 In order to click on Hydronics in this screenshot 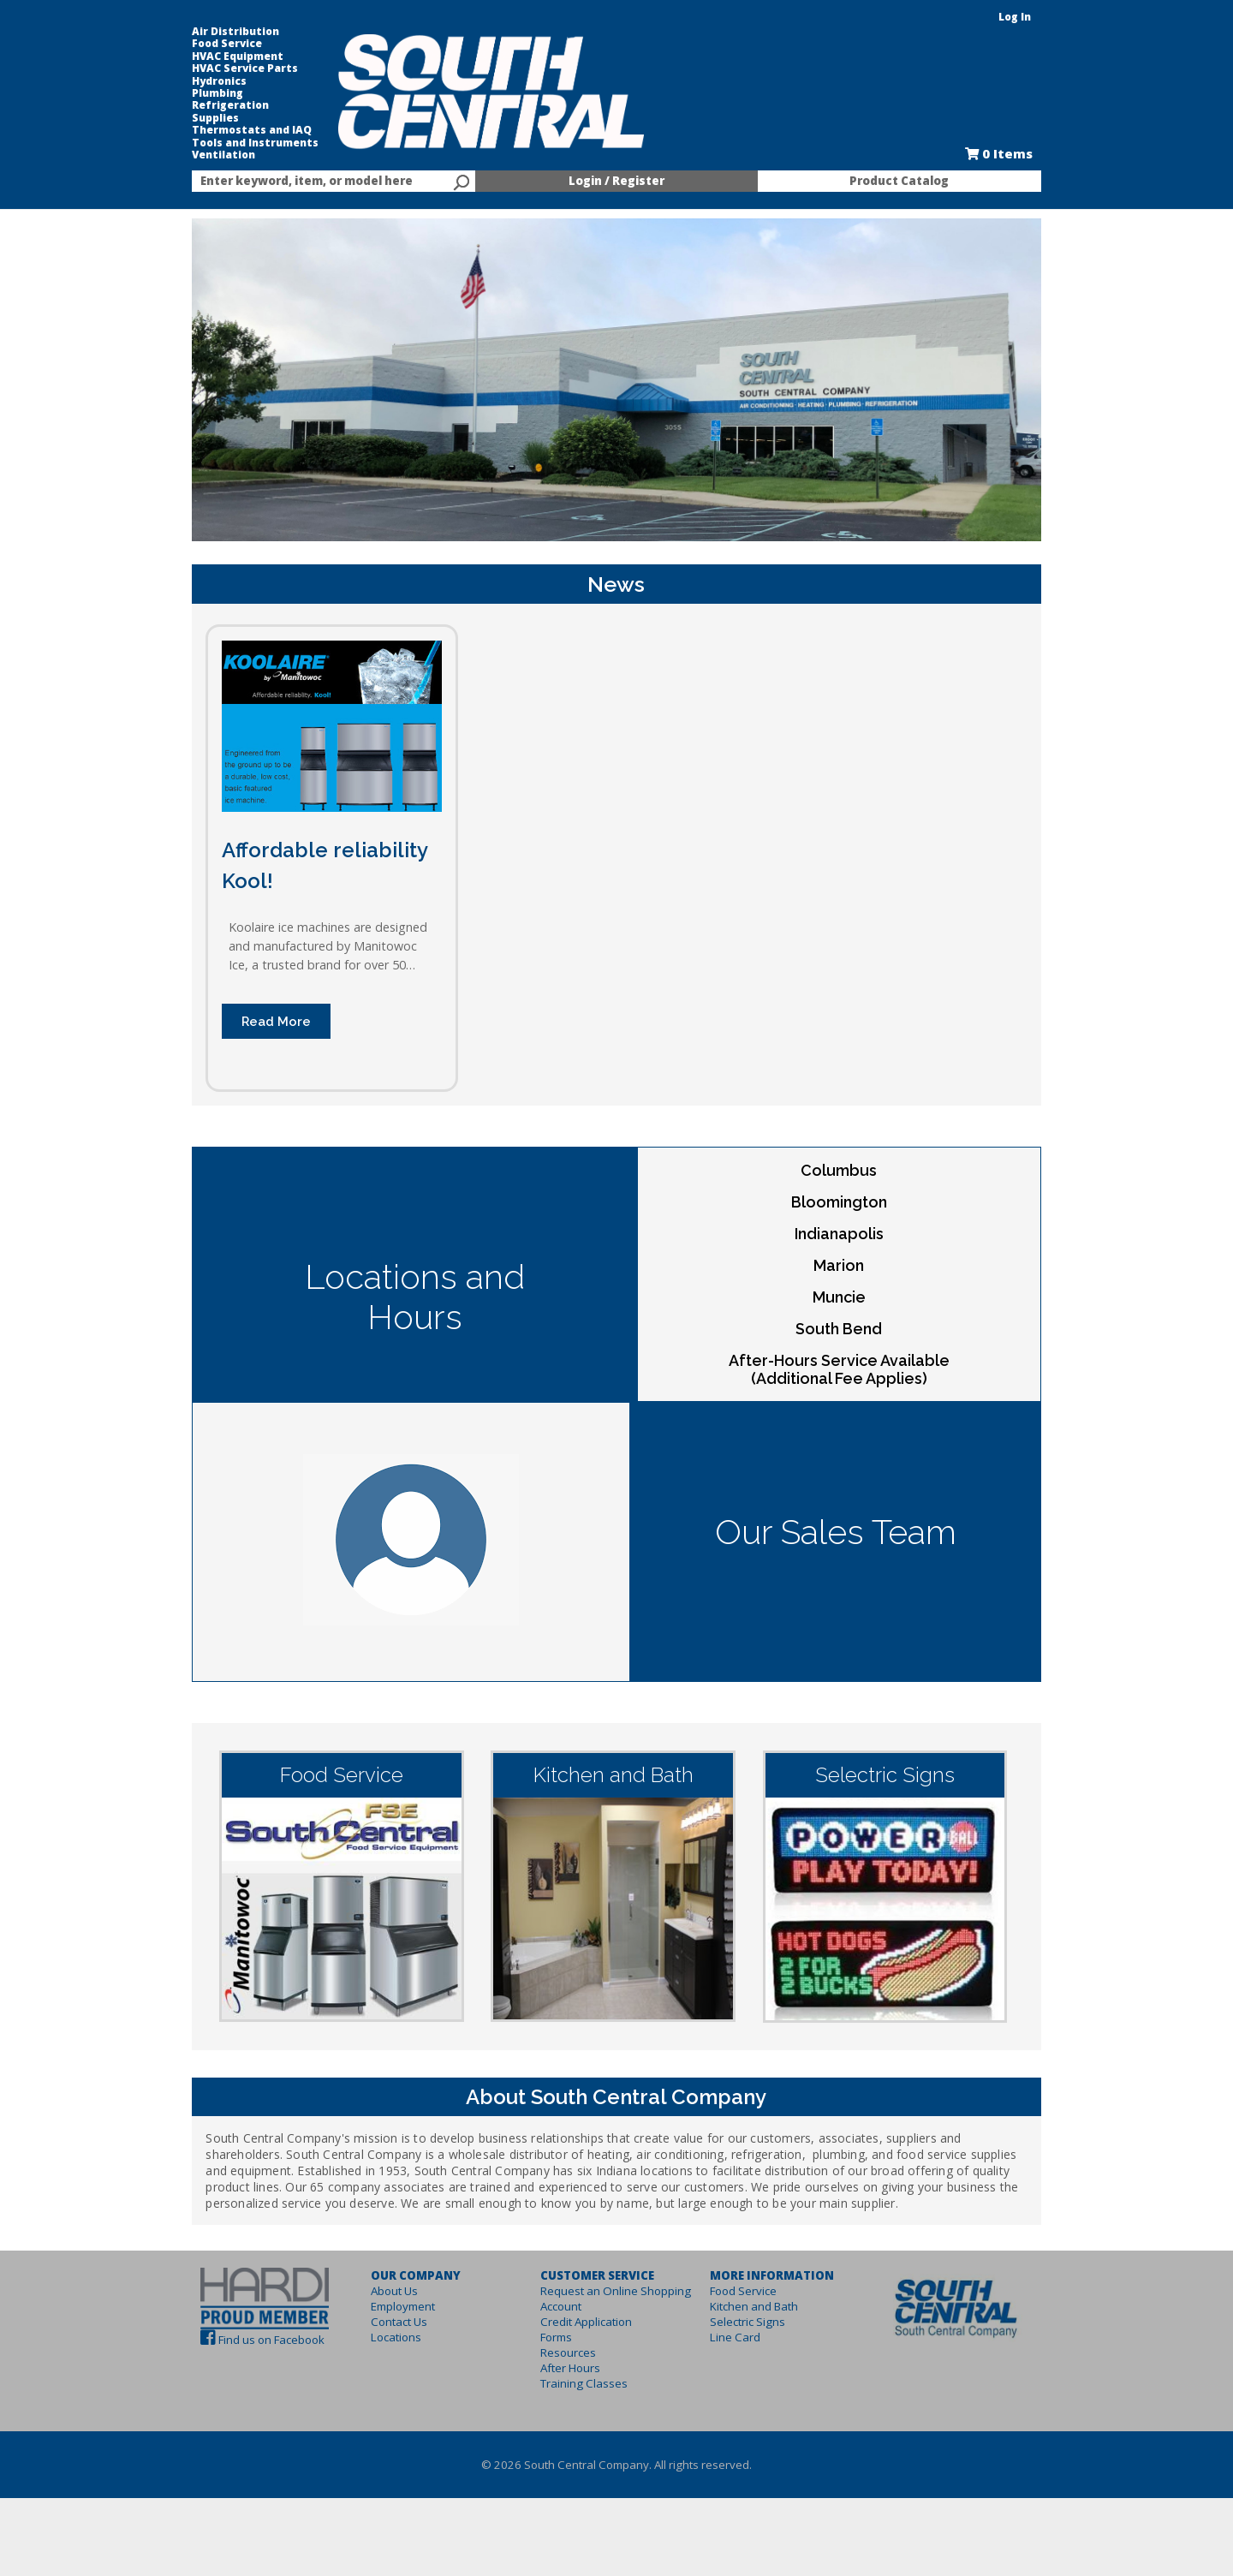, I will do `click(181, 81)`.